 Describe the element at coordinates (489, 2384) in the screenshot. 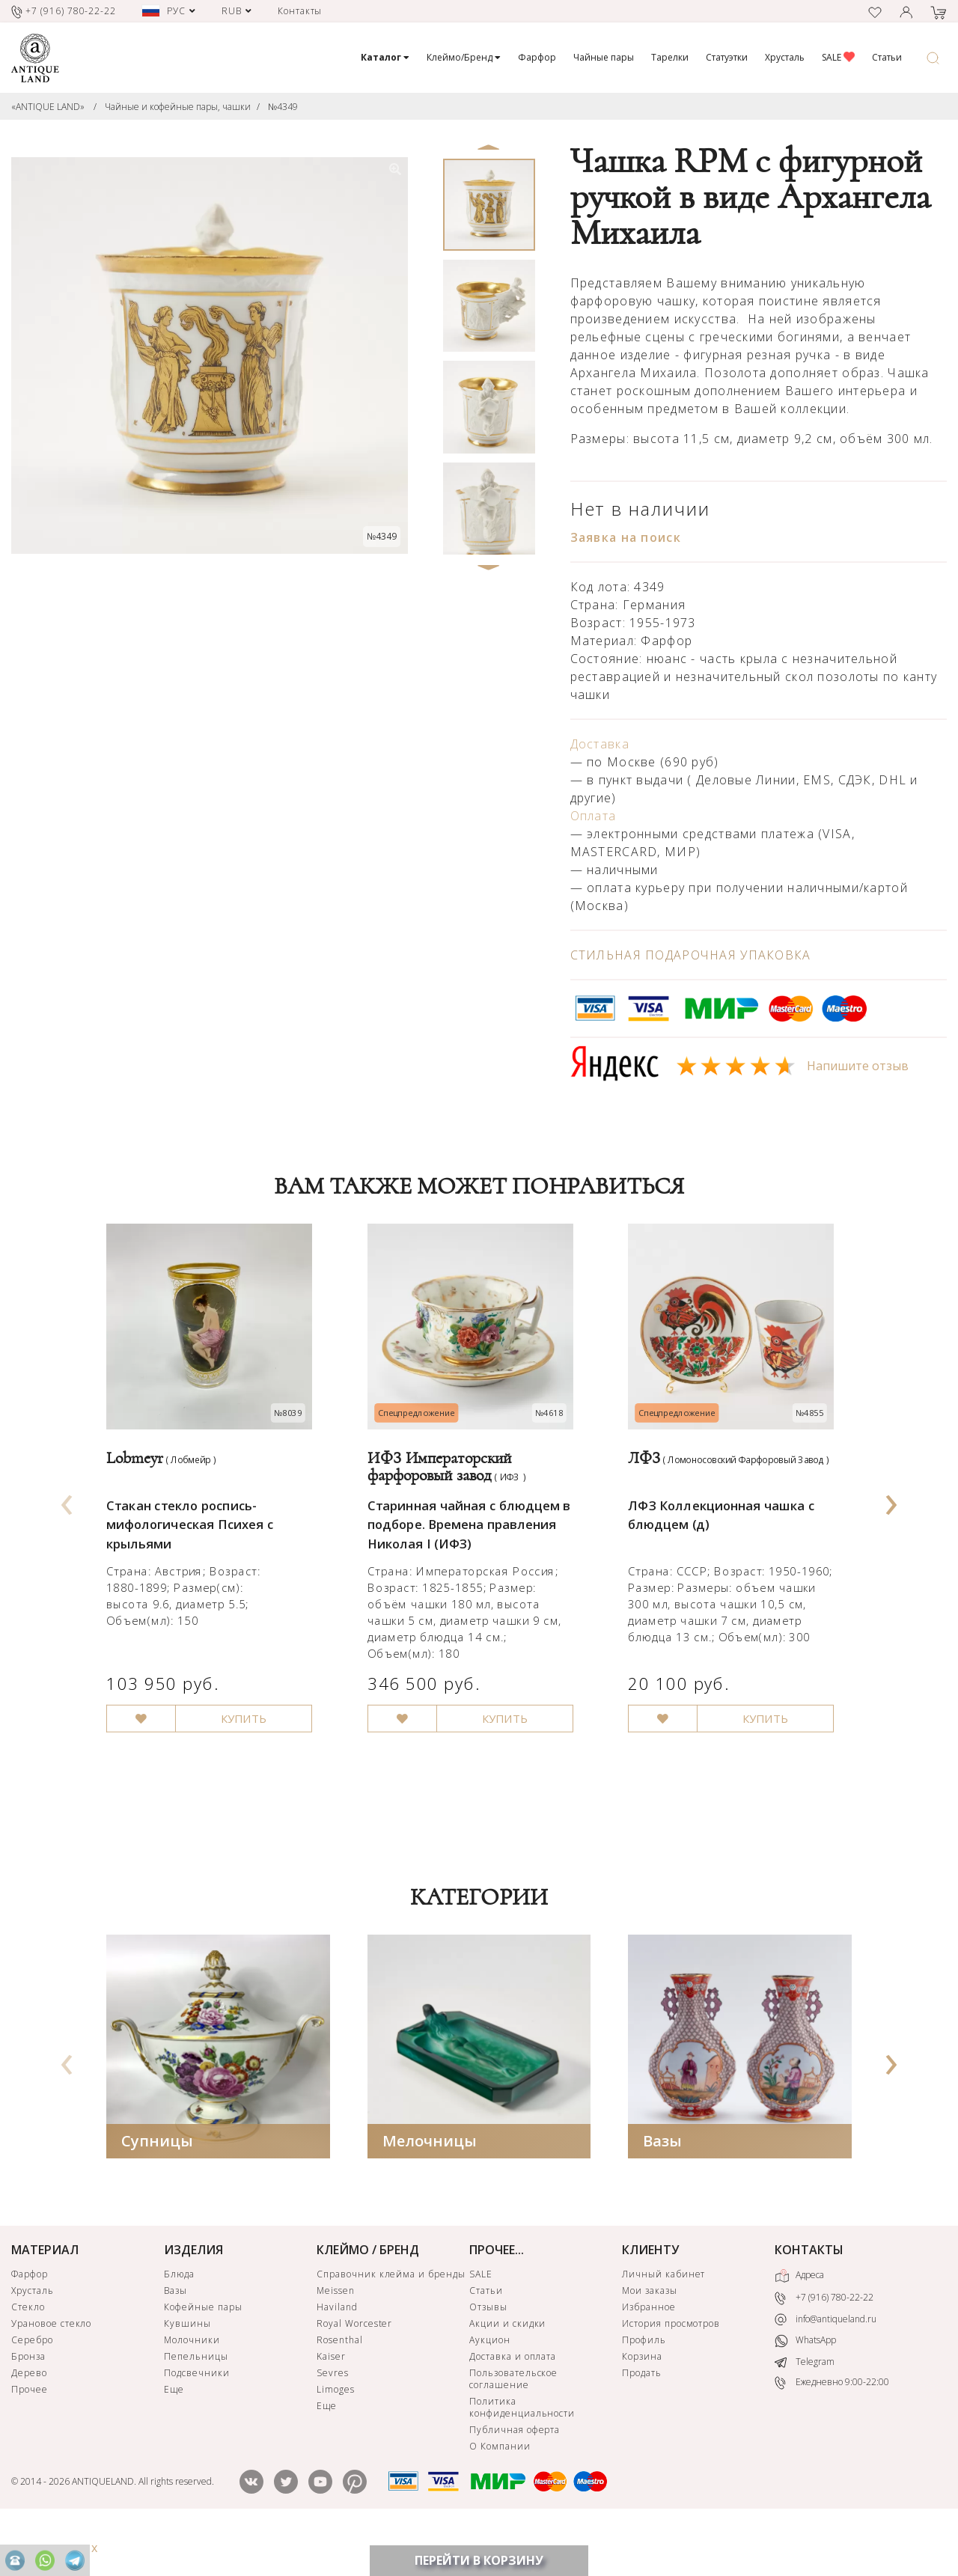

I see `Аукцион` at that location.